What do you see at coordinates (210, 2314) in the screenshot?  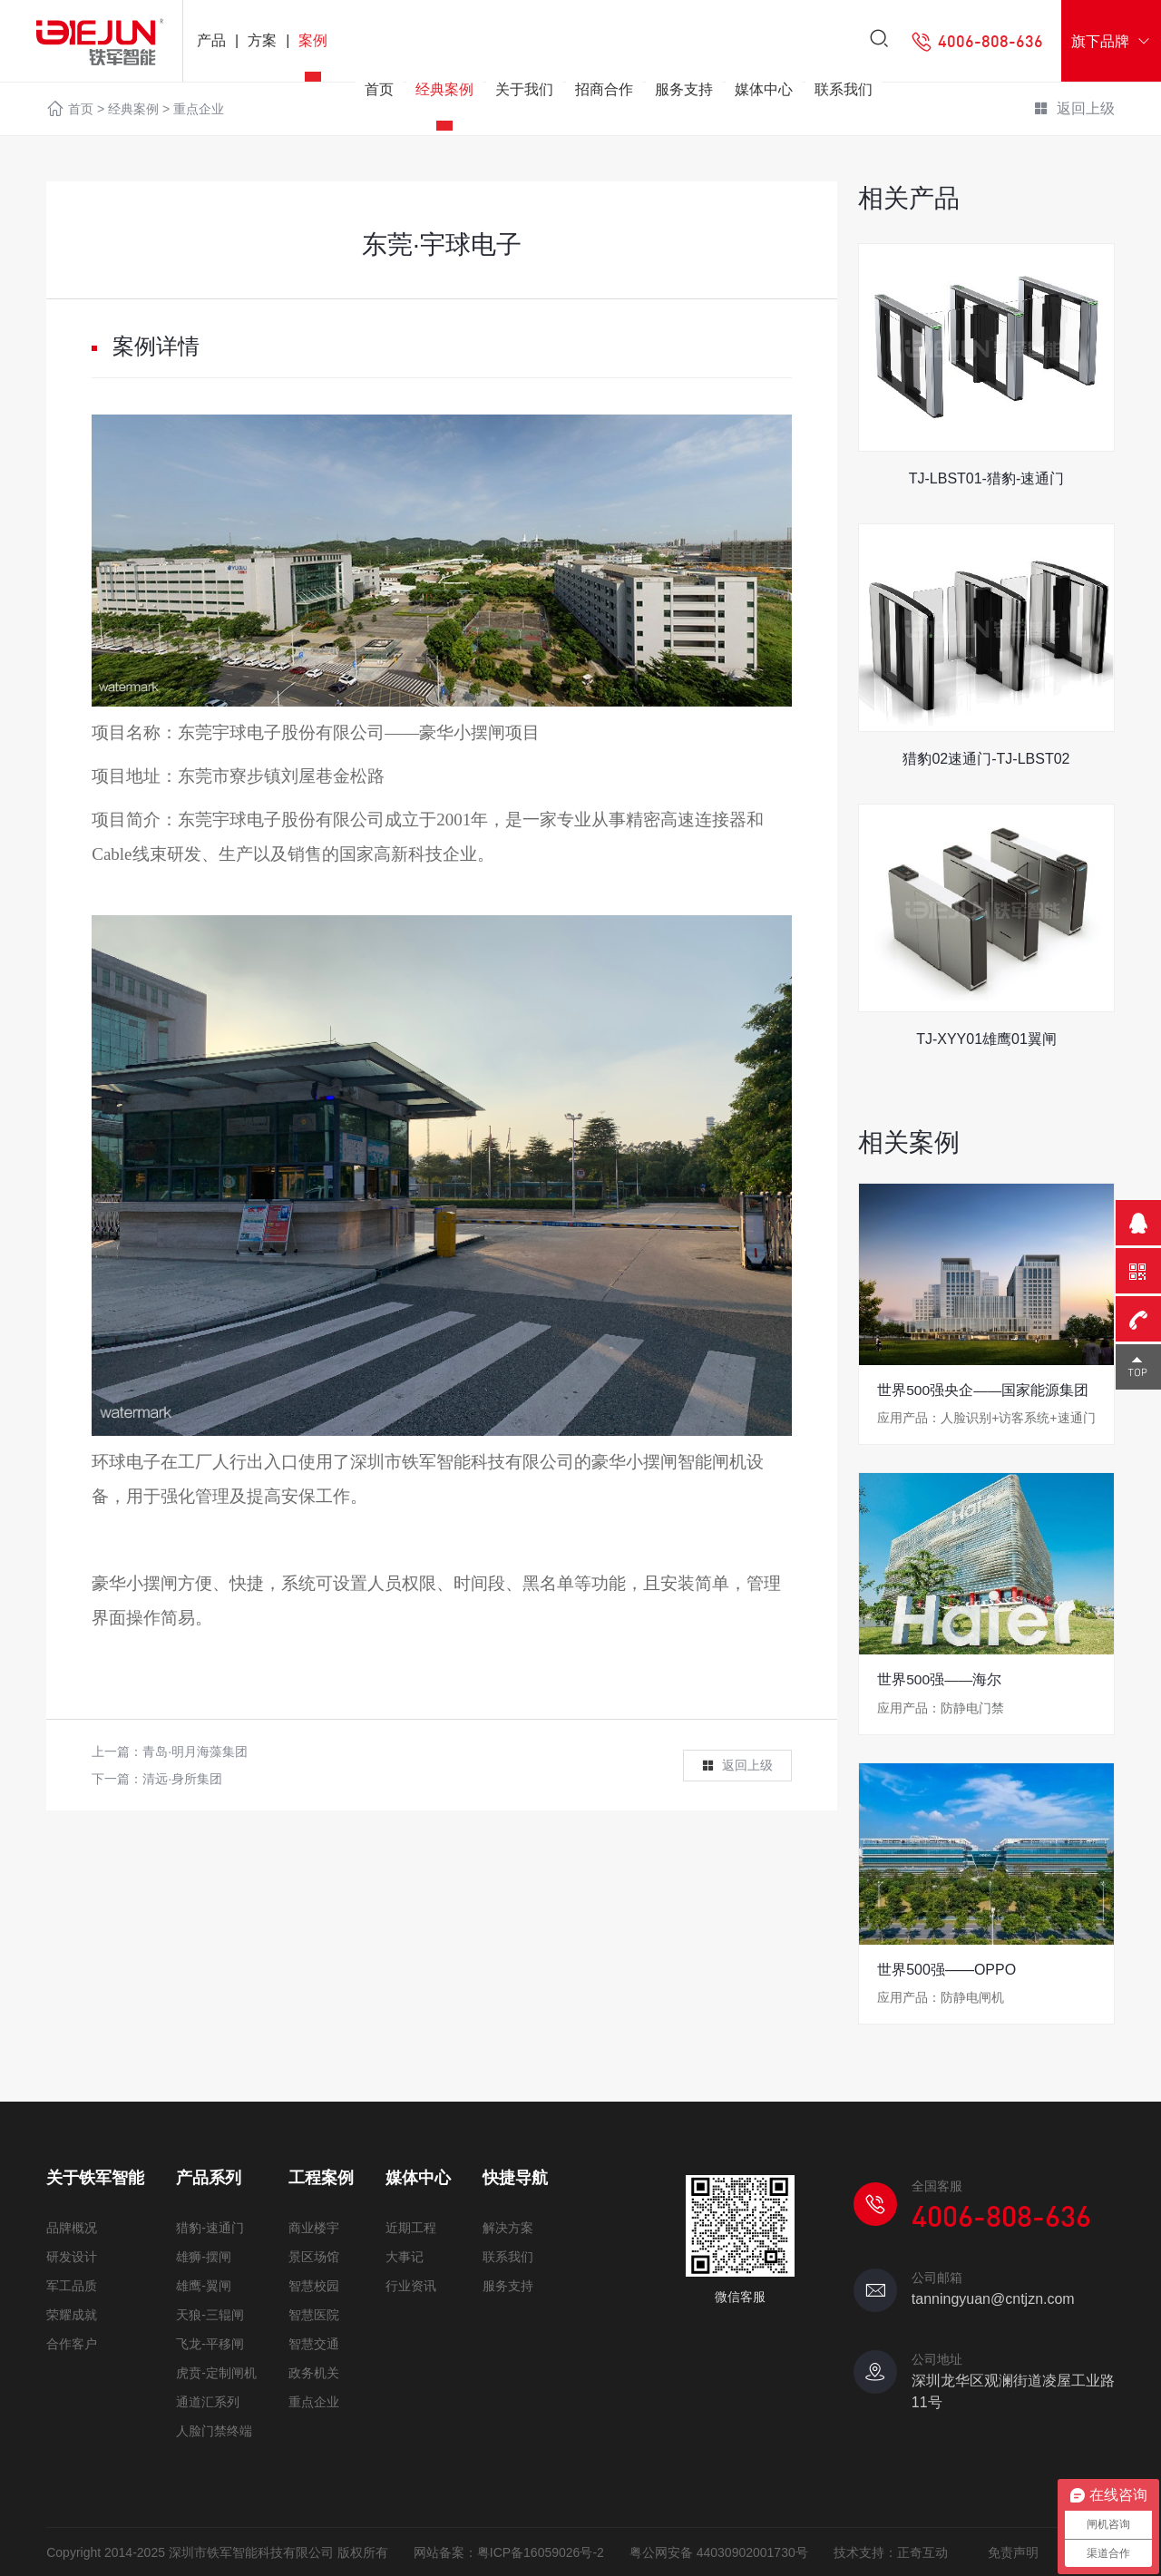 I see `天狼-三辊闸` at bounding box center [210, 2314].